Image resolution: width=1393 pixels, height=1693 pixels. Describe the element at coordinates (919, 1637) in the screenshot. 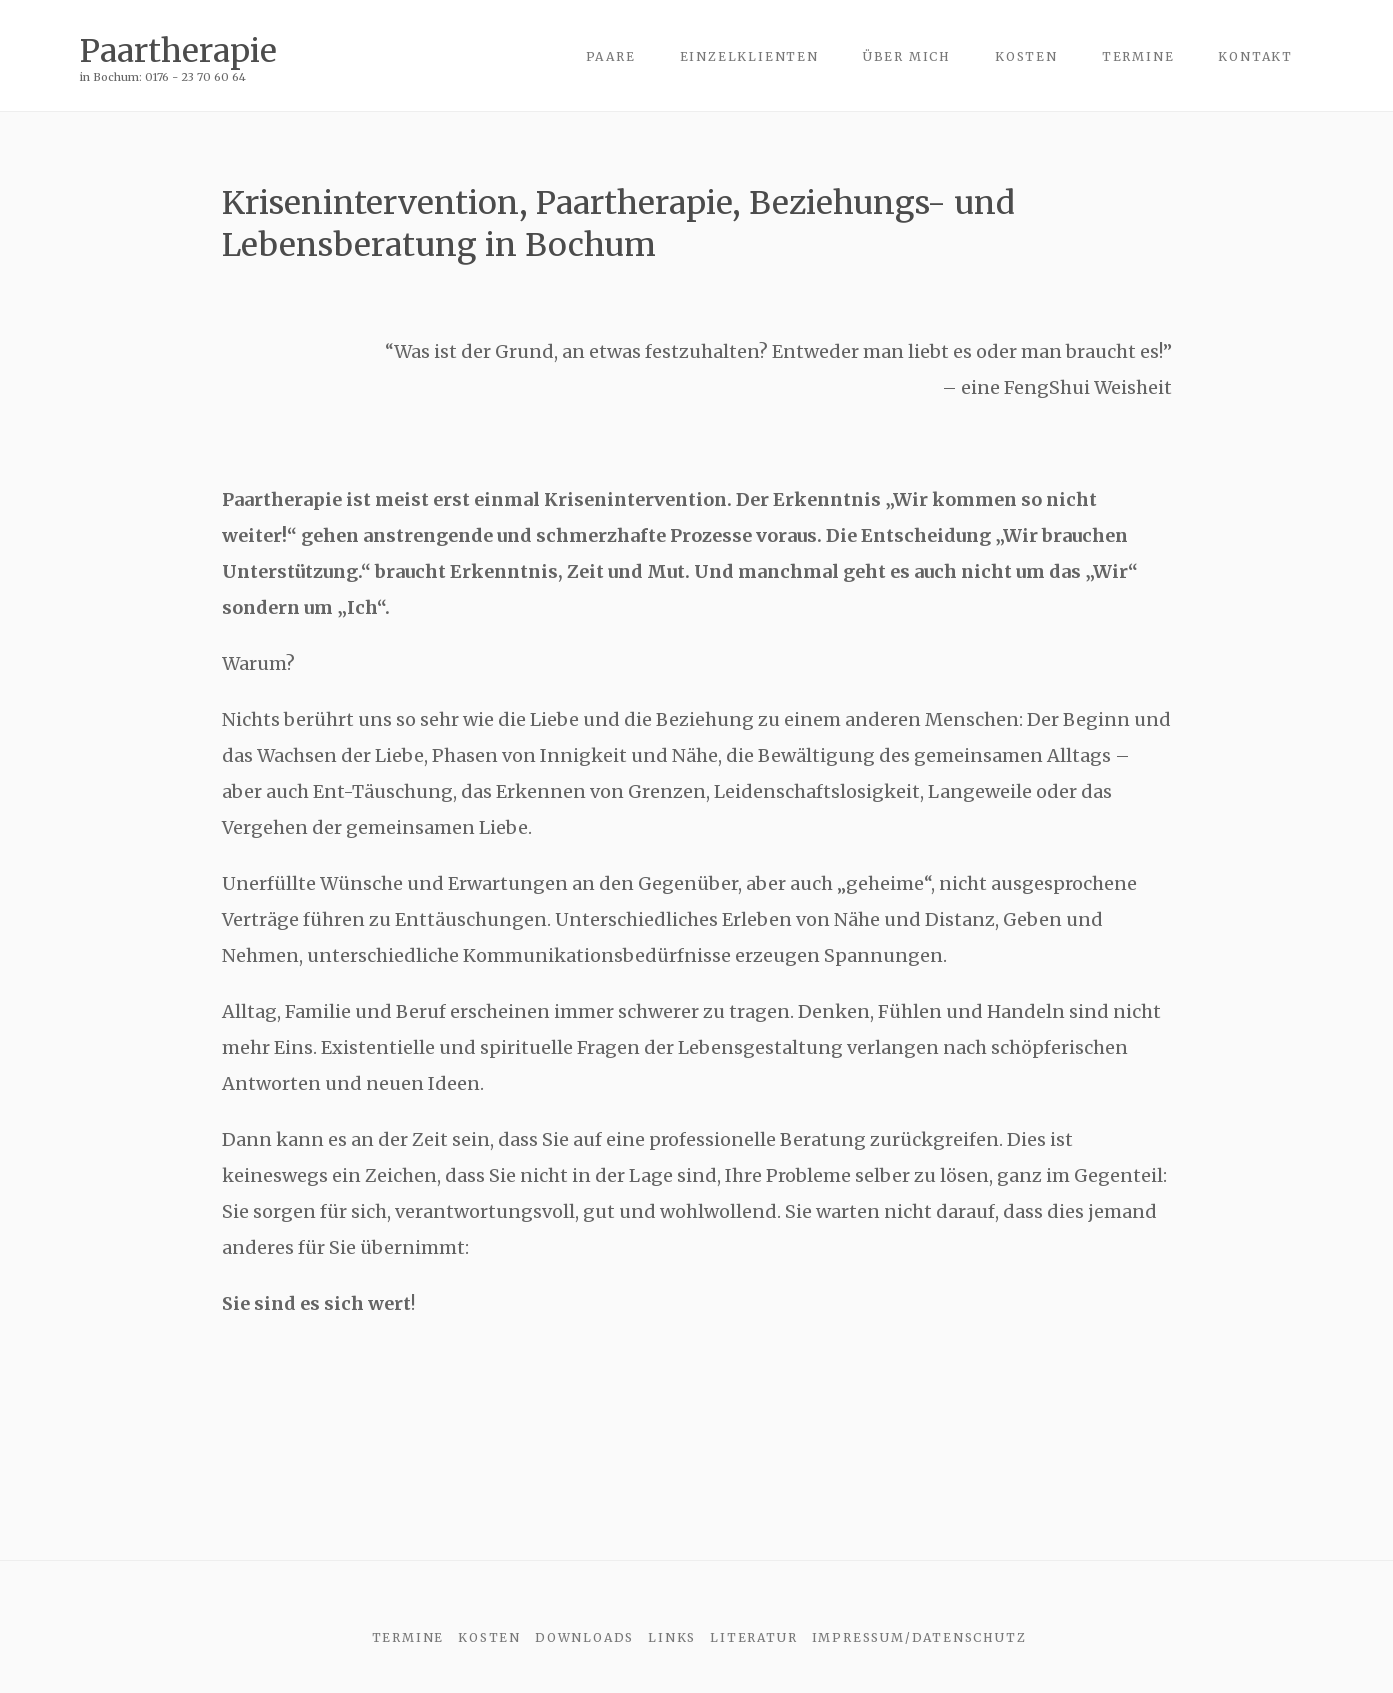

I see `Impressum/Datenschutz` at that location.